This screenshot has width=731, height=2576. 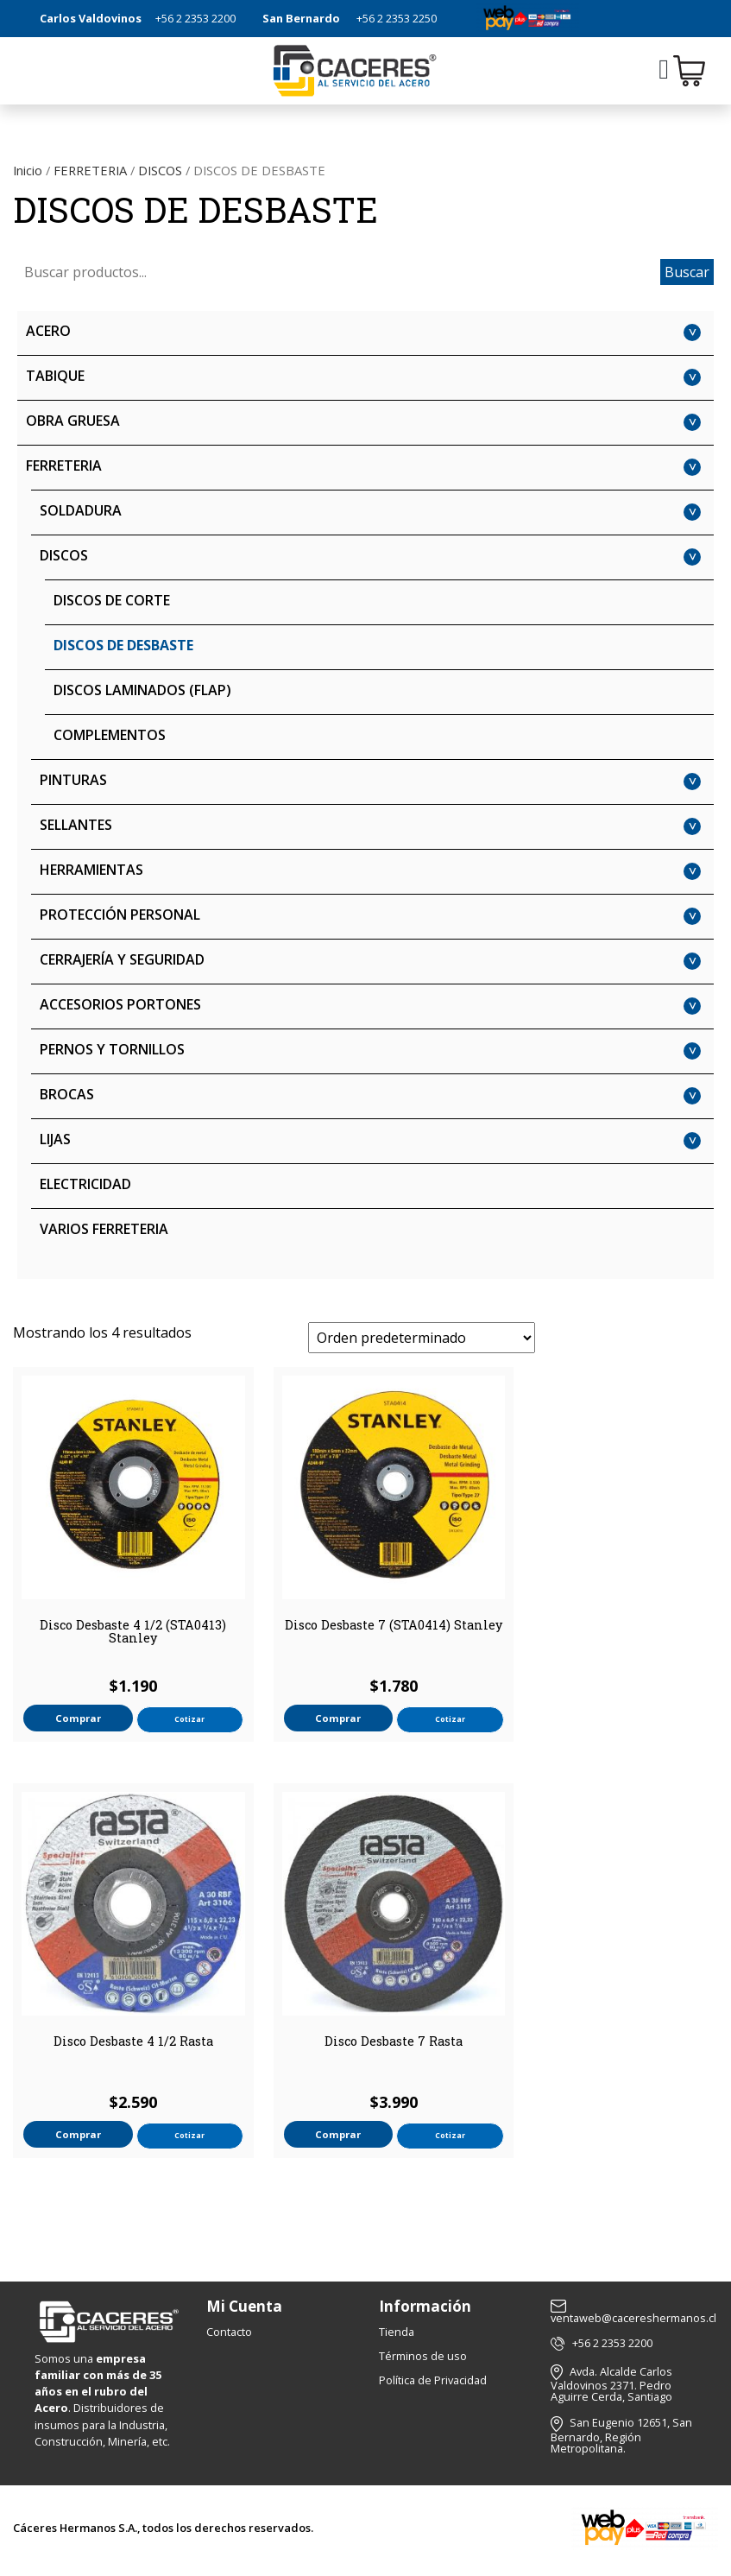 What do you see at coordinates (123, 645) in the screenshot?
I see `DISCOS DE DESBASTE` at bounding box center [123, 645].